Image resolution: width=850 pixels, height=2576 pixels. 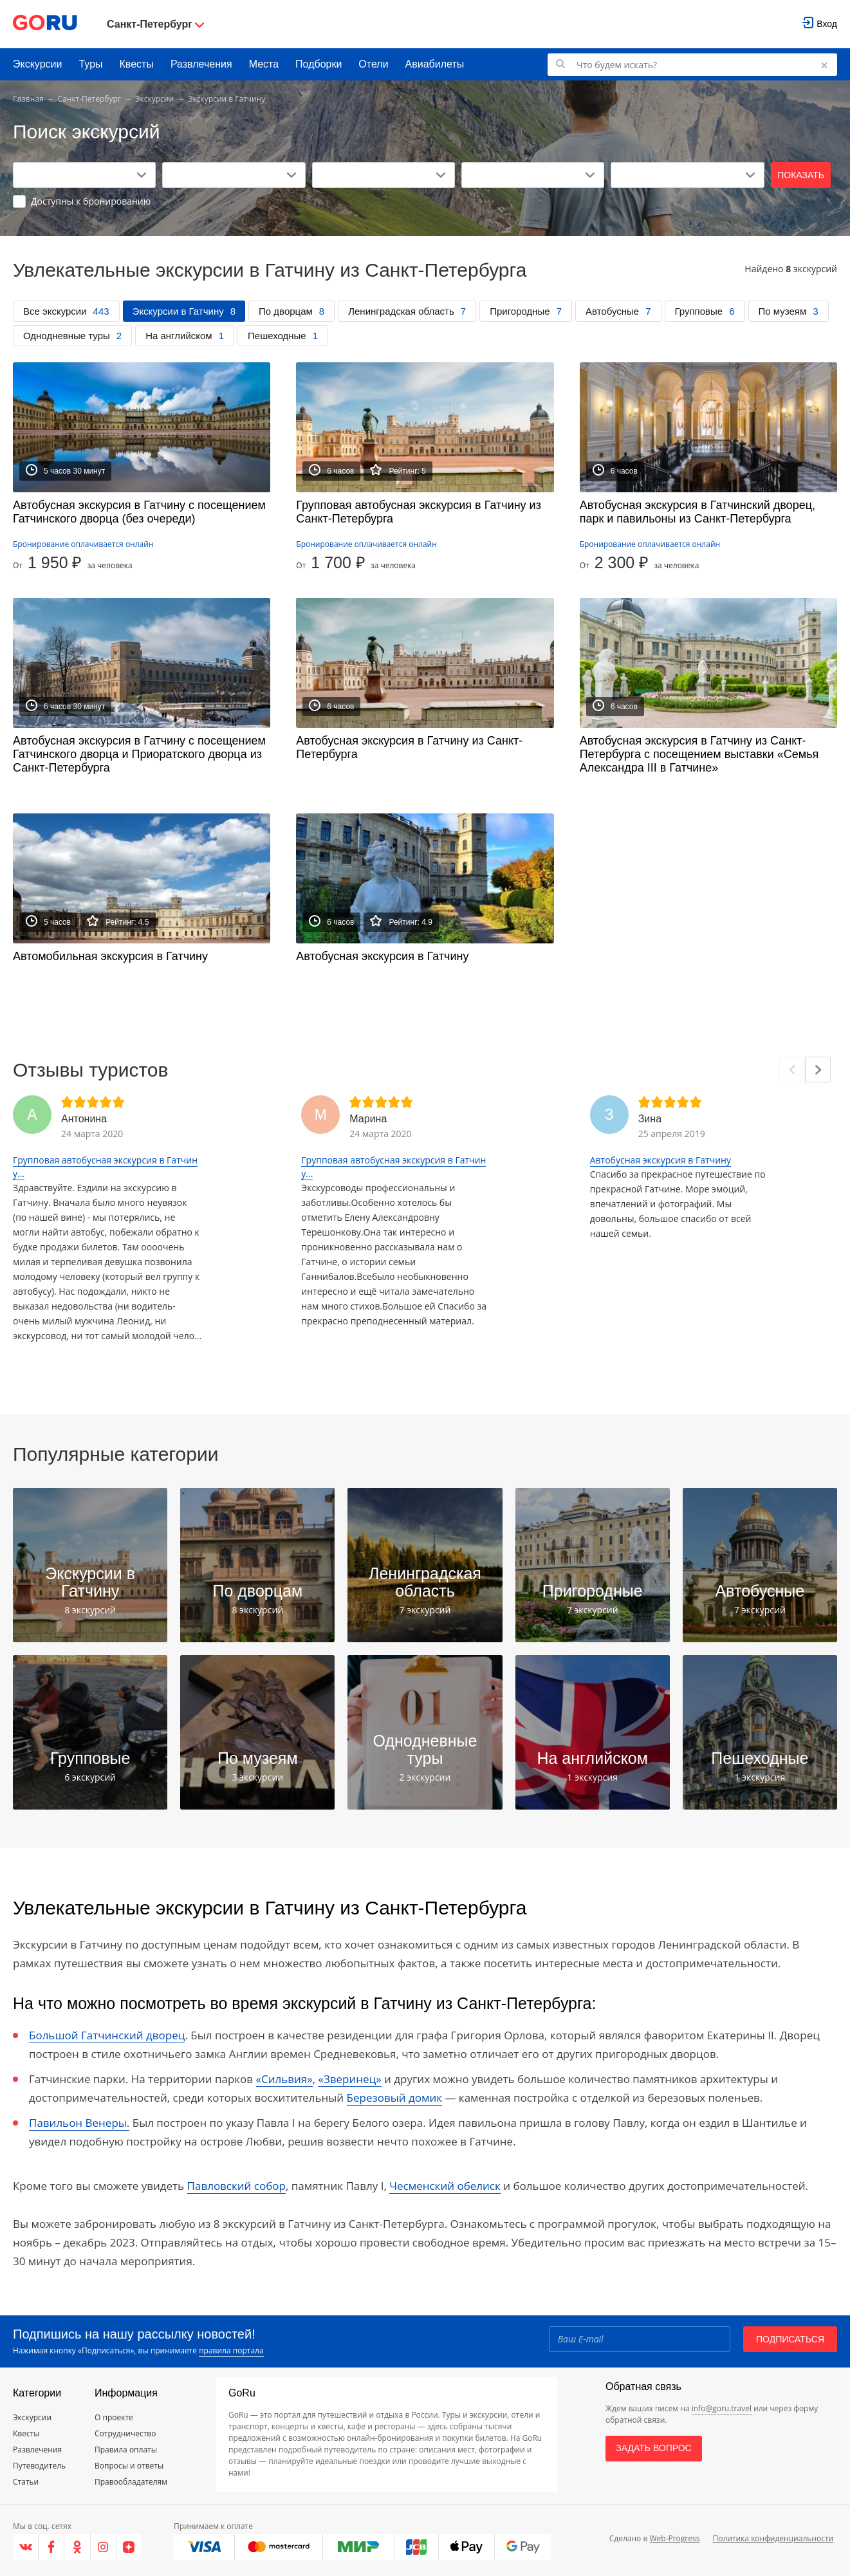 I want to click on Авиабилеты, so click(x=435, y=64).